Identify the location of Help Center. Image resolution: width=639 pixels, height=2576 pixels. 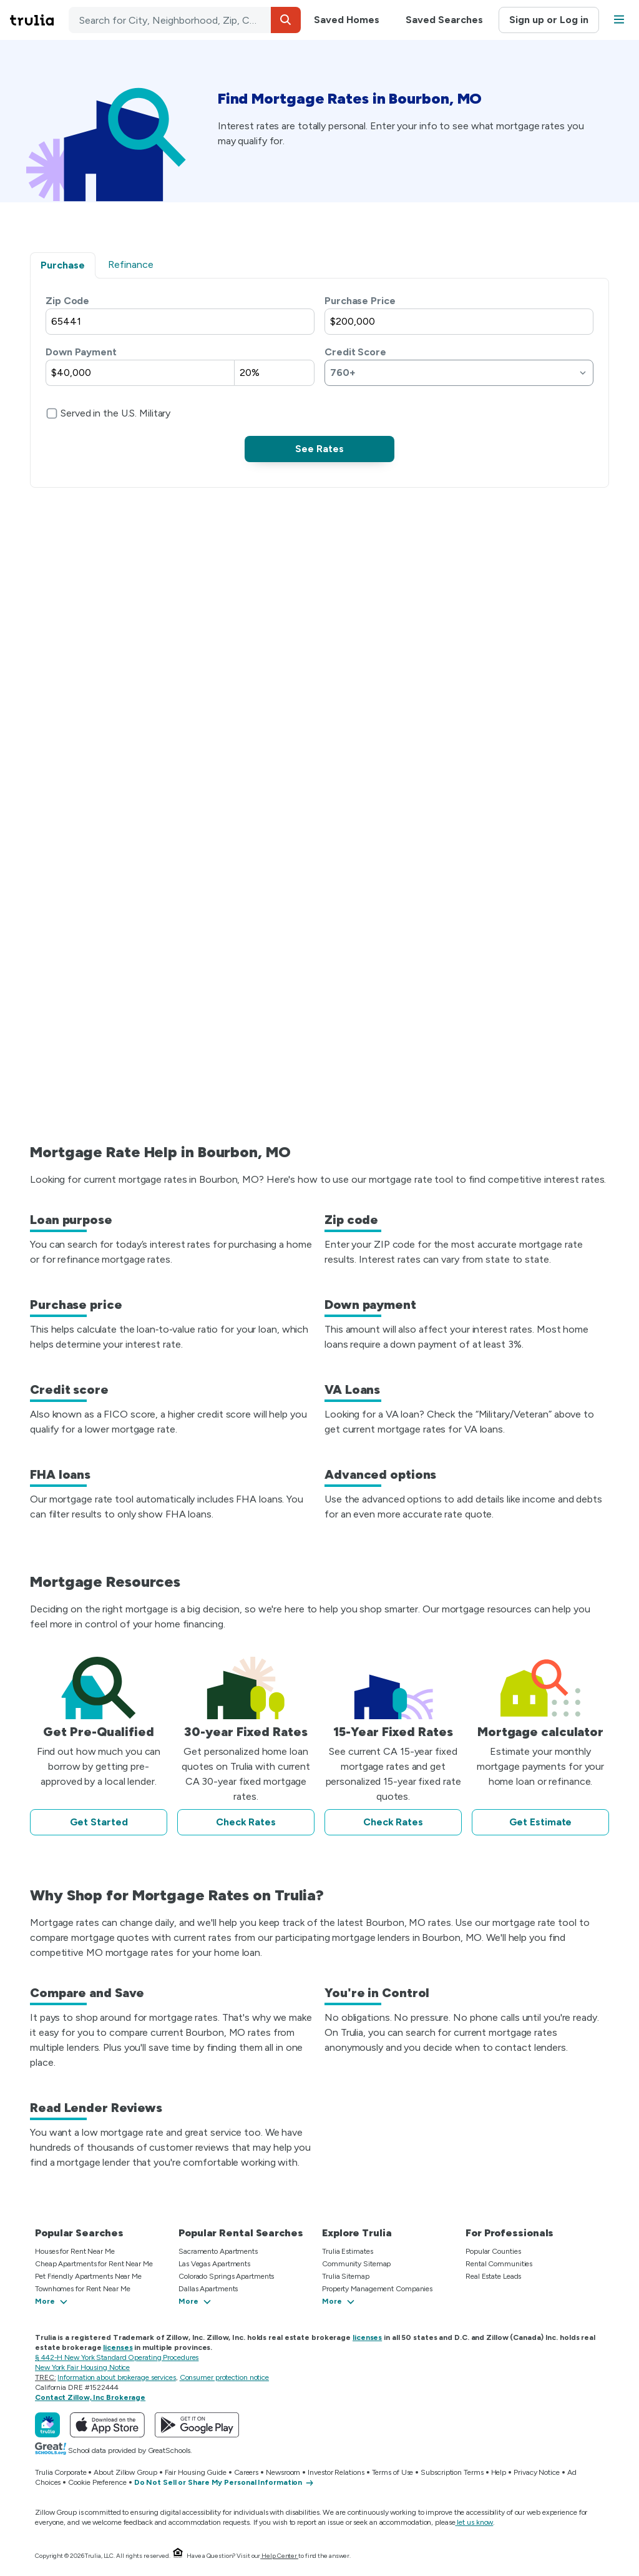
(279, 2556).